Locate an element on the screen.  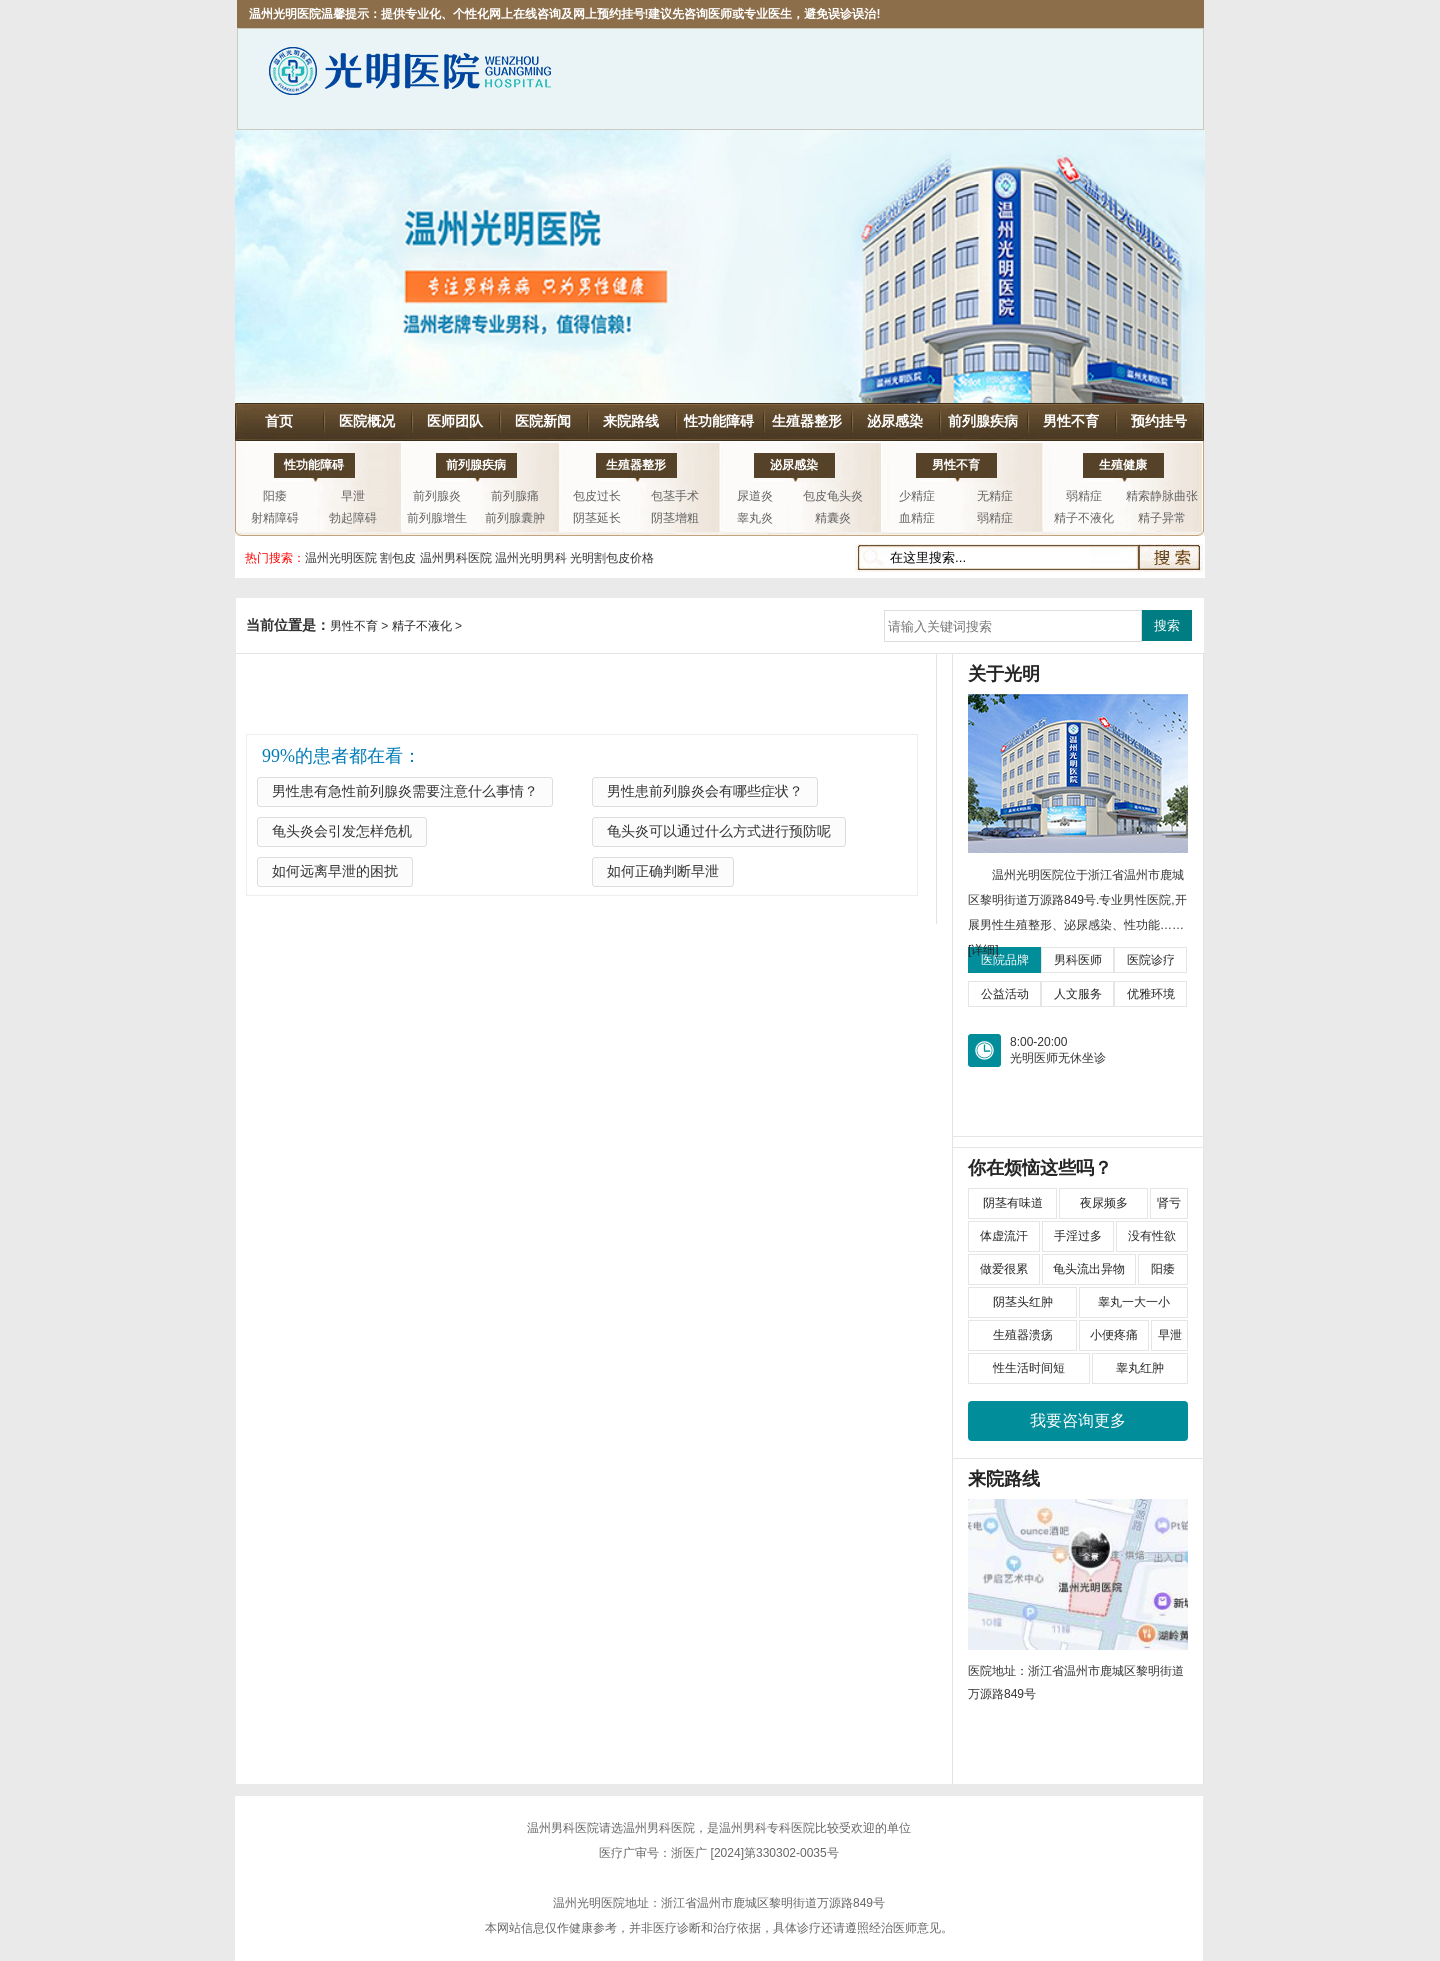
男性患有急性前列腺炎需要注意什么事情？ is located at coordinates (405, 791).